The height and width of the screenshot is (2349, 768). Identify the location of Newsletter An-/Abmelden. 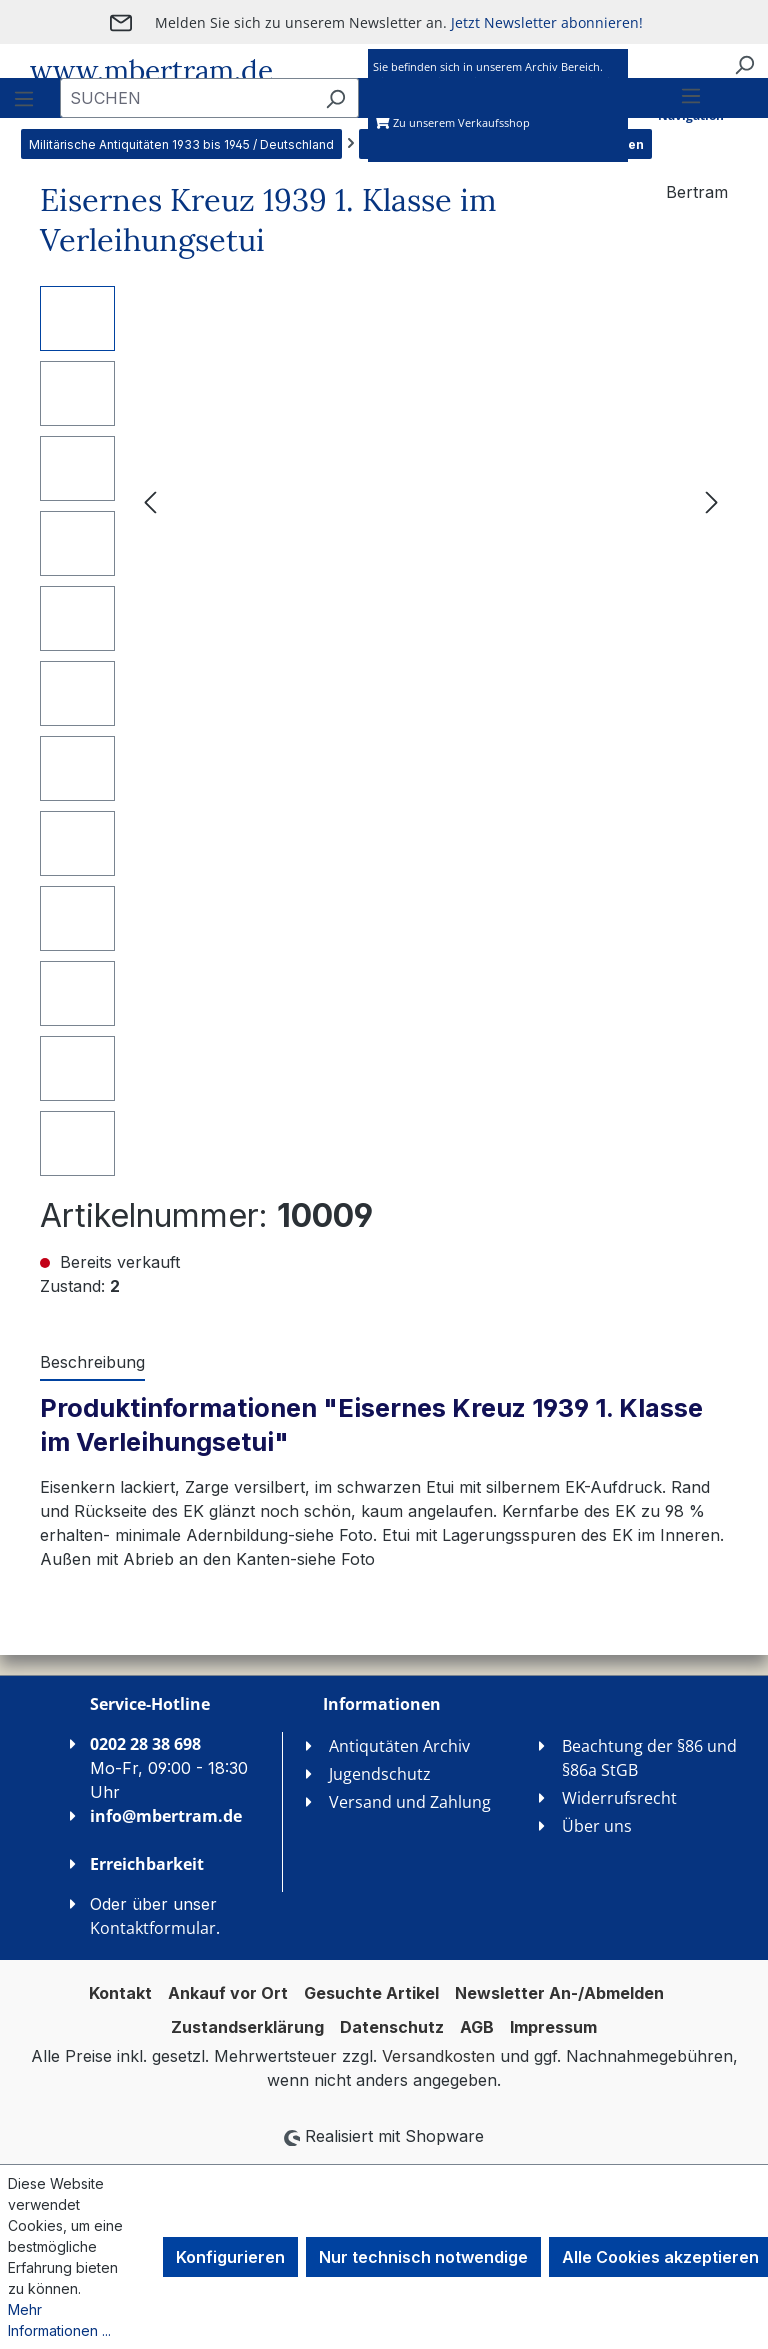
(559, 1993).